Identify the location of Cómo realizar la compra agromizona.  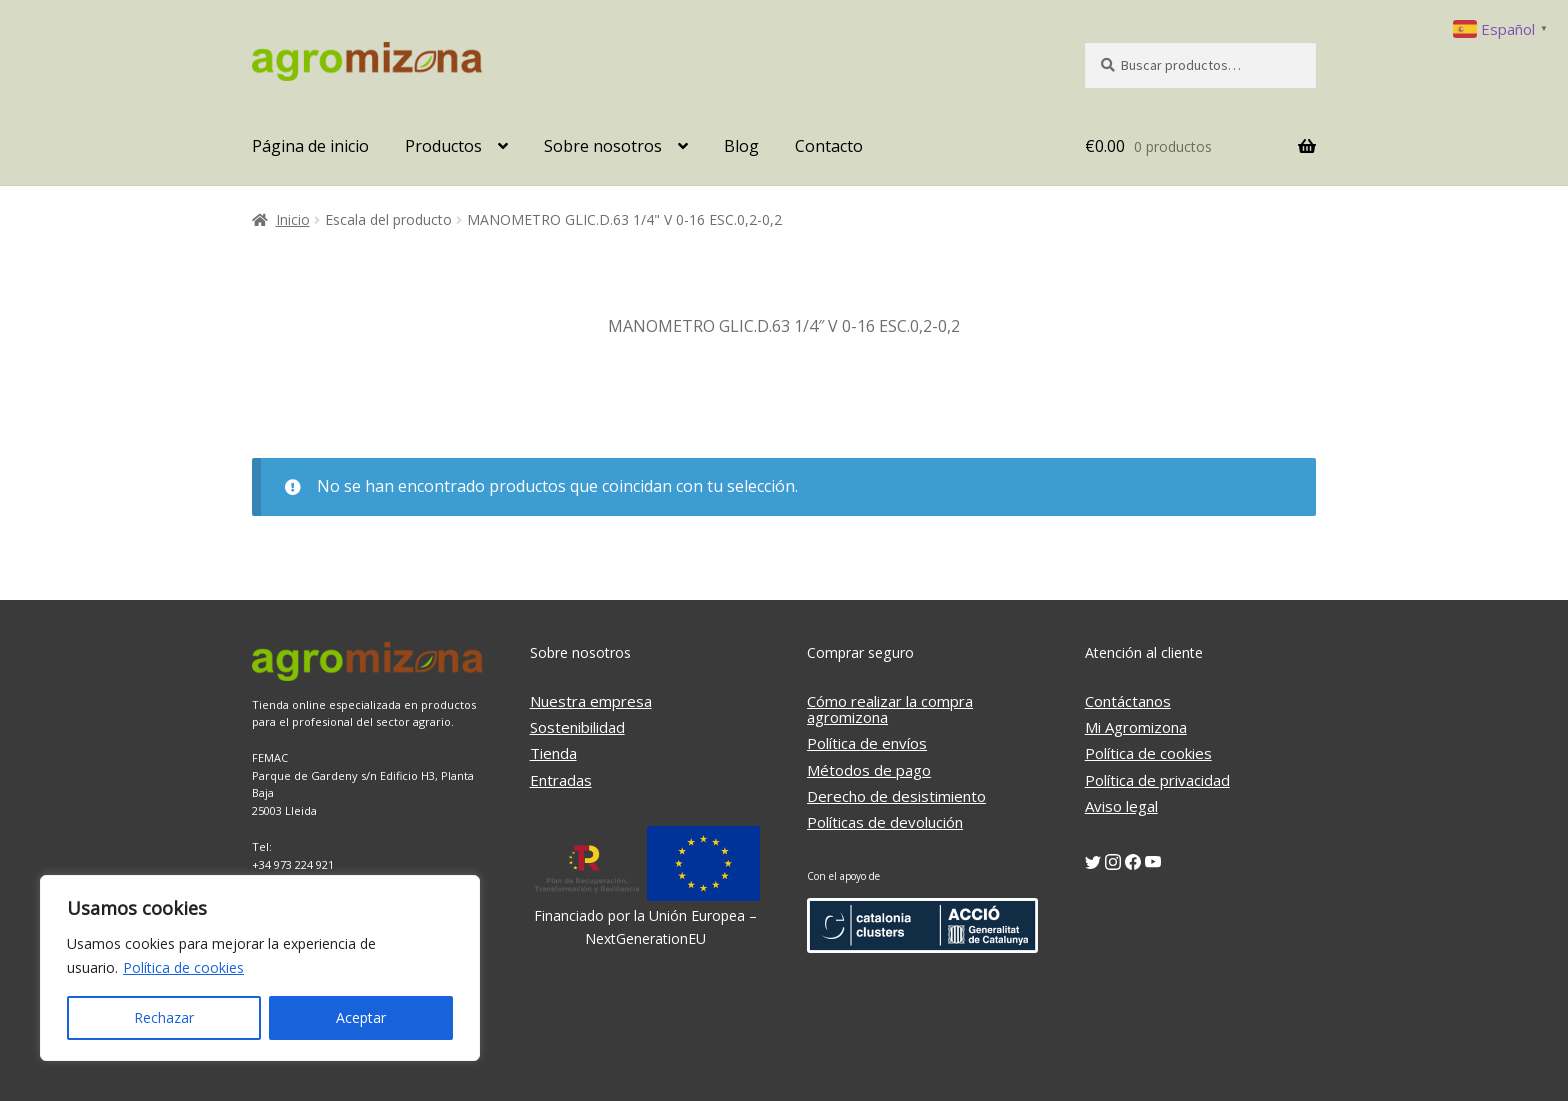
(890, 709).